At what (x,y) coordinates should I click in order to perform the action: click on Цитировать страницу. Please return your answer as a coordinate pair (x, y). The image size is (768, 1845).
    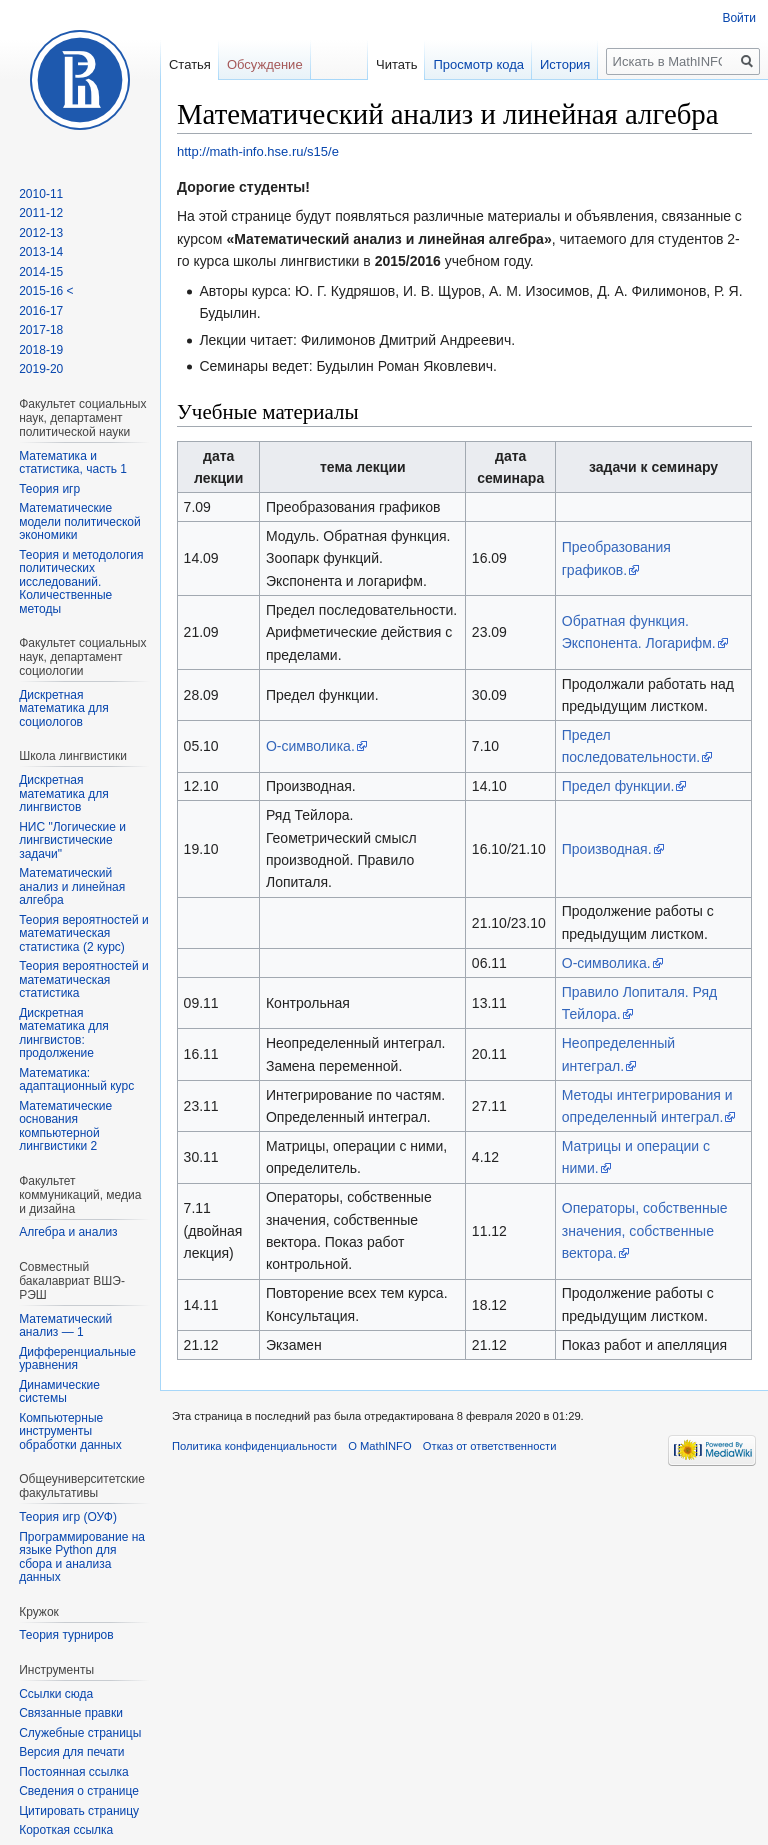
    Looking at the image, I should click on (79, 1811).